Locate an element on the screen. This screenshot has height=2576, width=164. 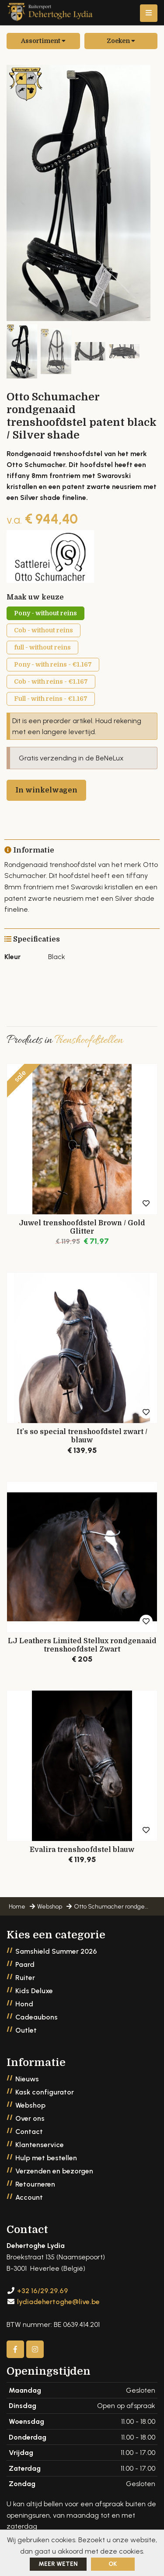
Kask configurator is located at coordinates (44, 2092).